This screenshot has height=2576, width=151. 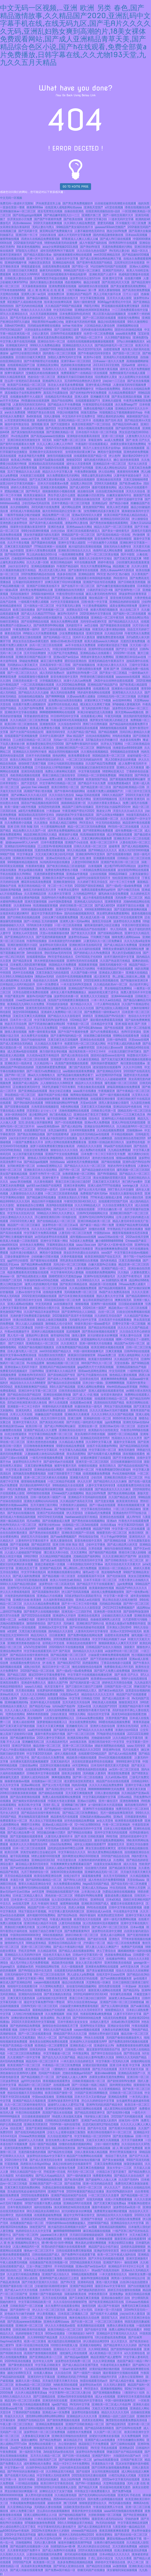 What do you see at coordinates (78, 1737) in the screenshot?
I see `欧洲真实呦女网站` at bounding box center [78, 1737].